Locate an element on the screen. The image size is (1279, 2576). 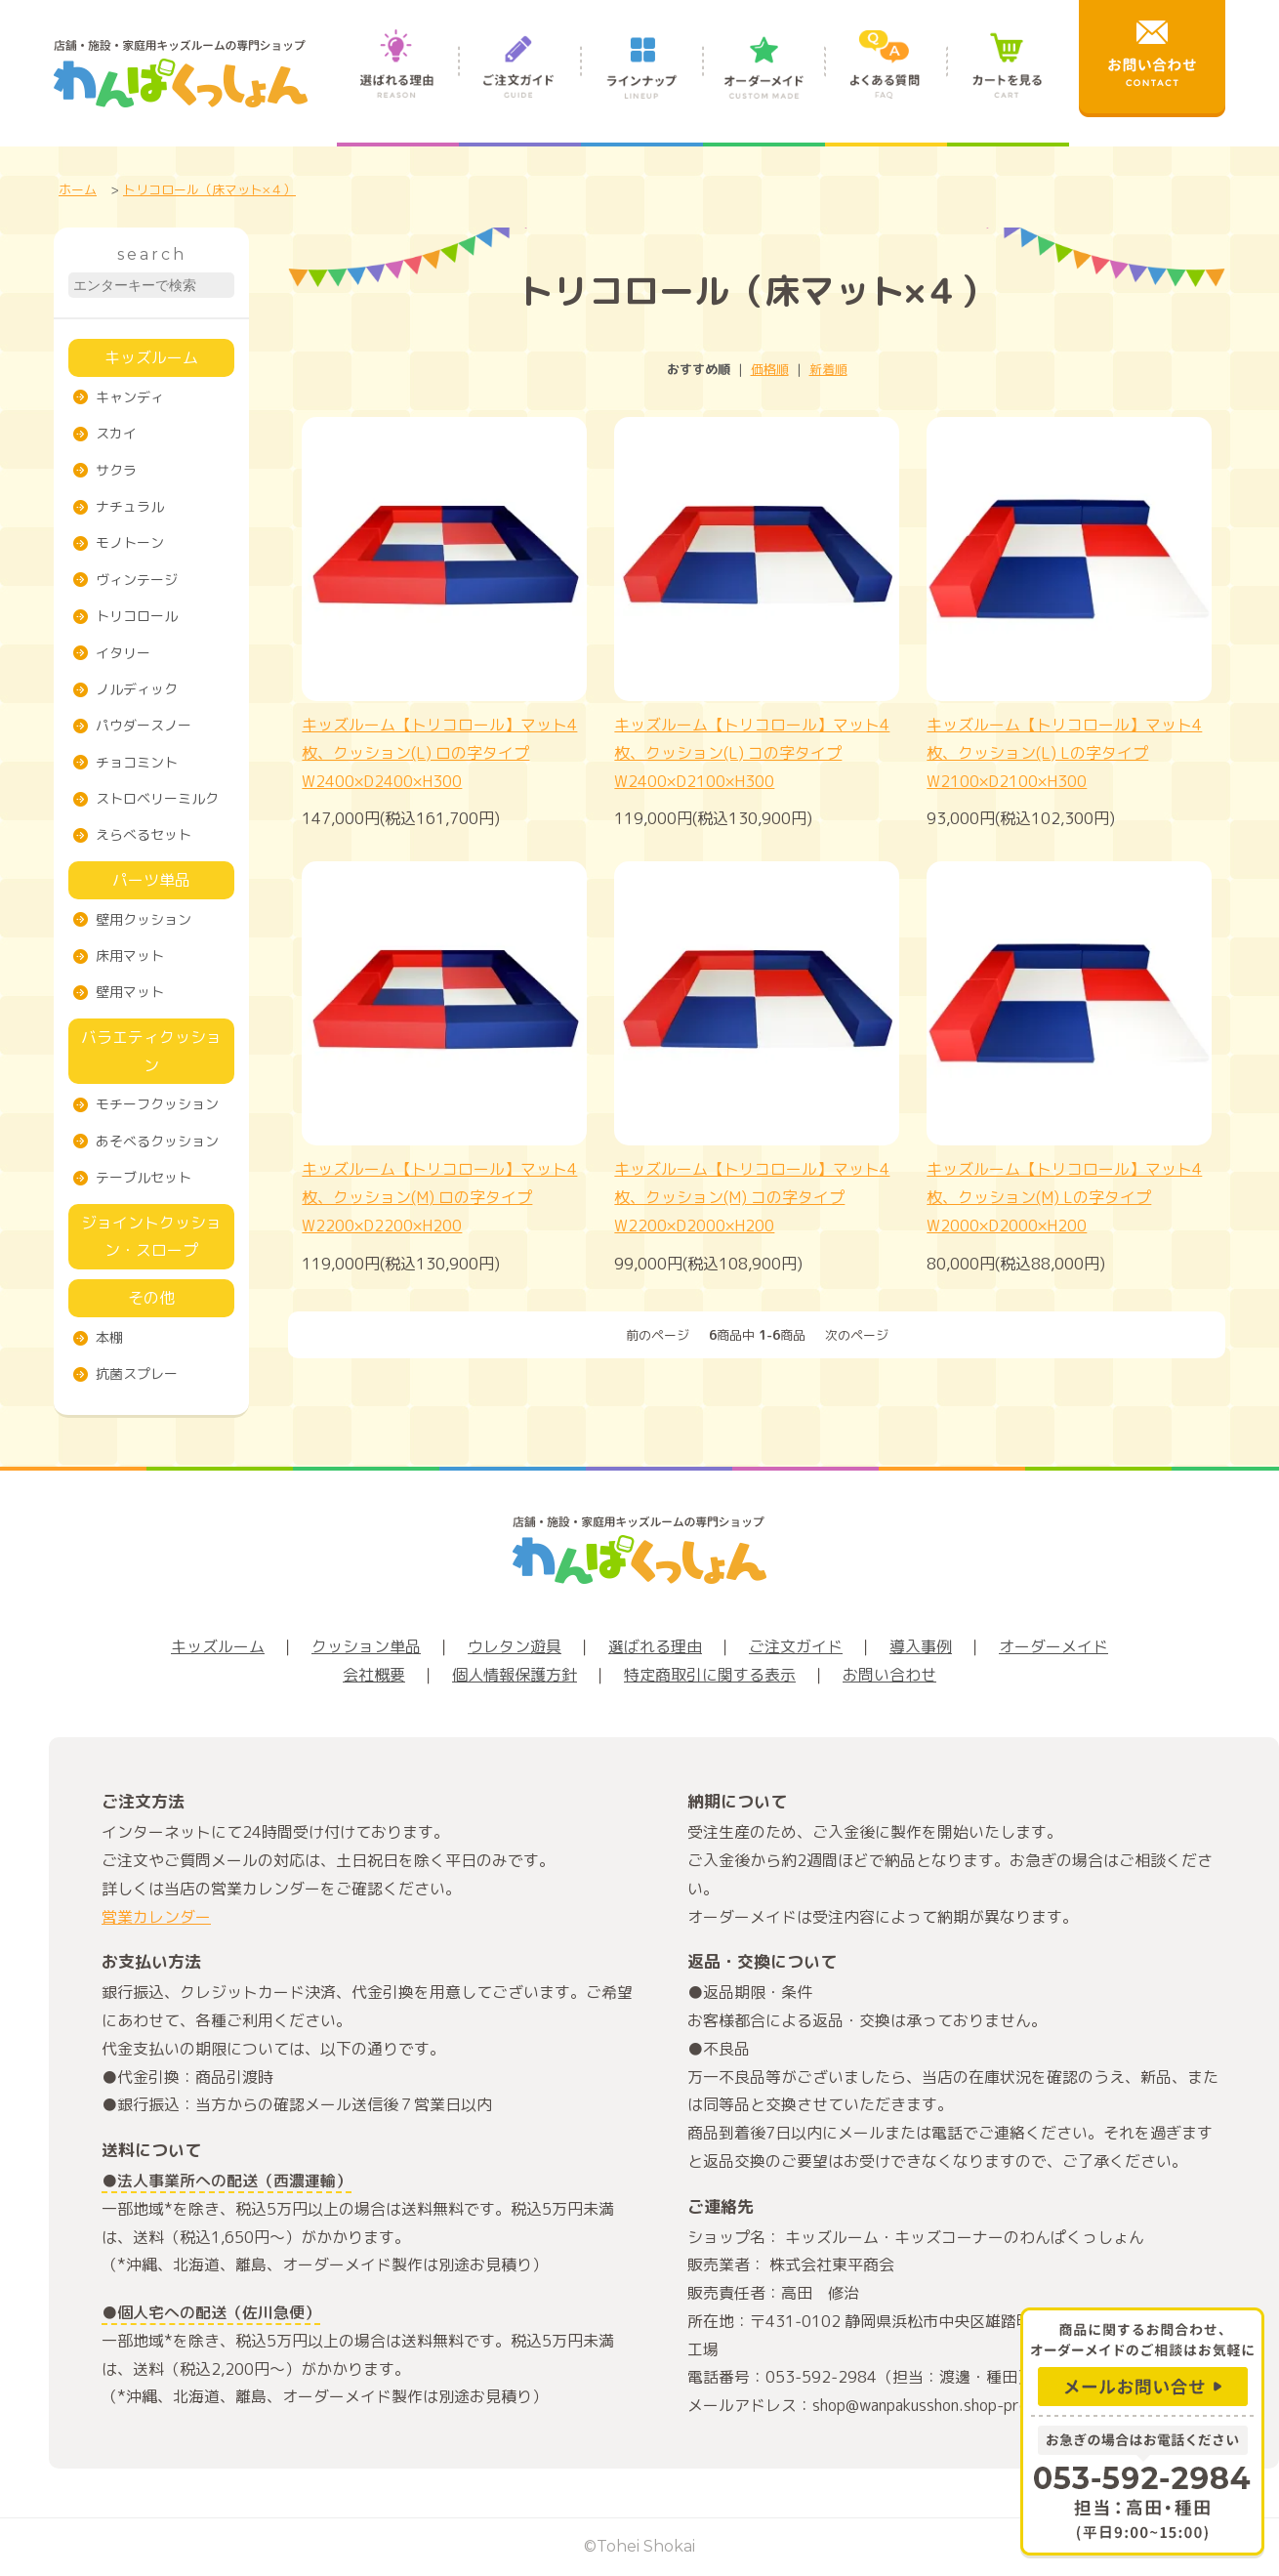
抗菌スプレー is located at coordinates (137, 1373).